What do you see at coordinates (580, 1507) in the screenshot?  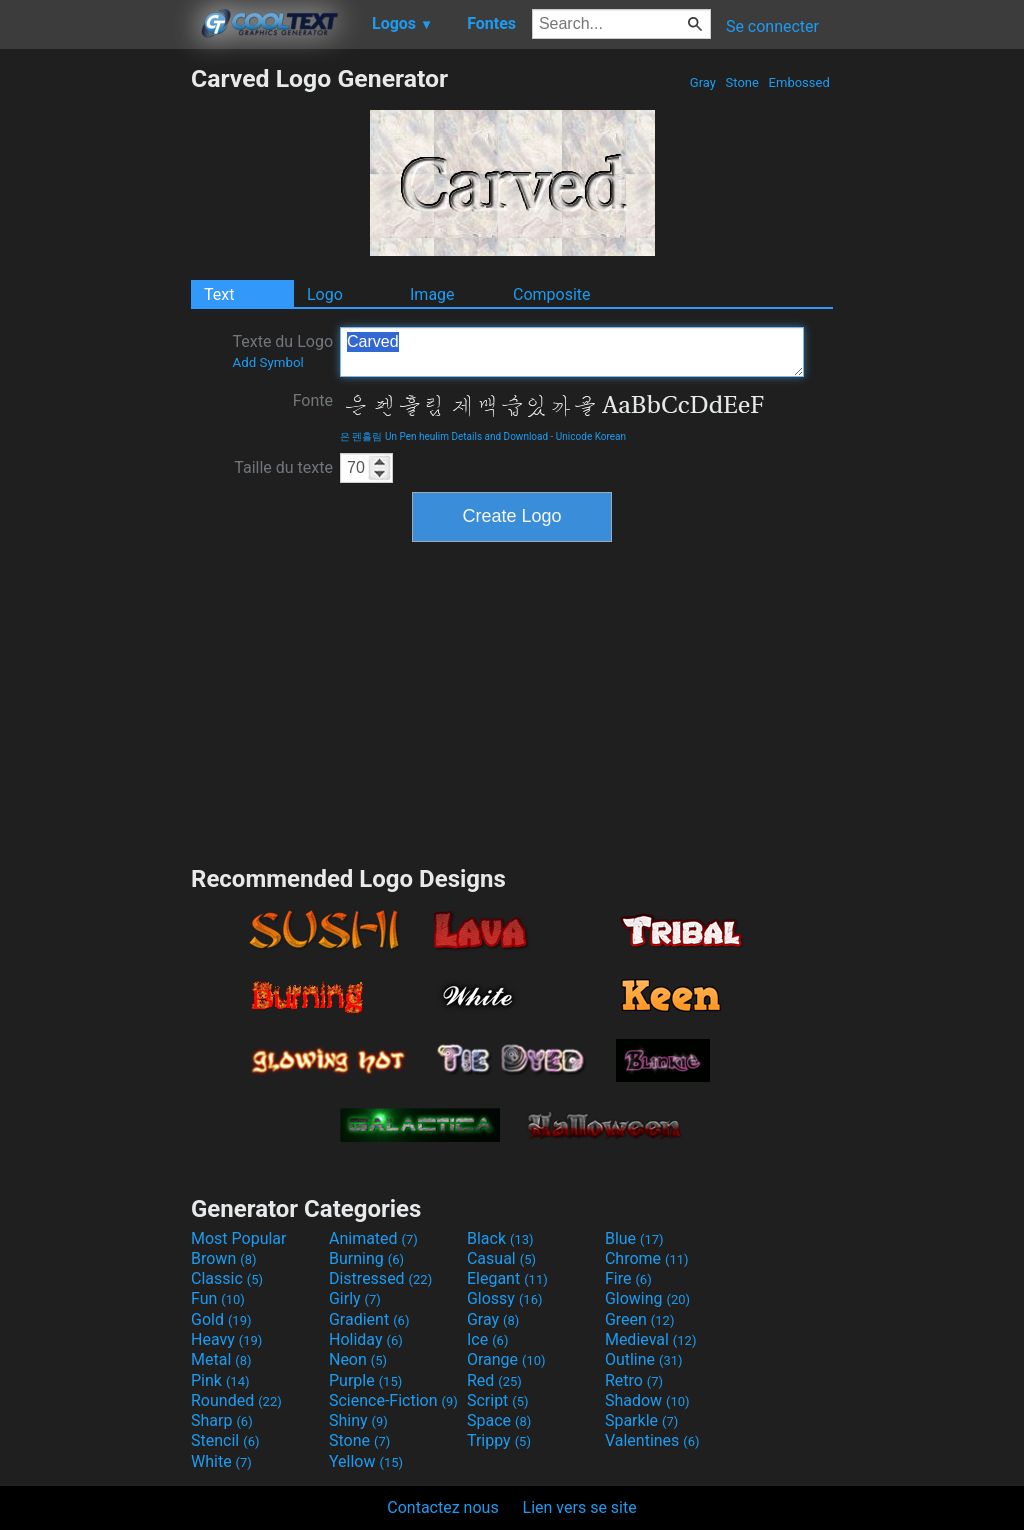 I see `Lien vers se site` at bounding box center [580, 1507].